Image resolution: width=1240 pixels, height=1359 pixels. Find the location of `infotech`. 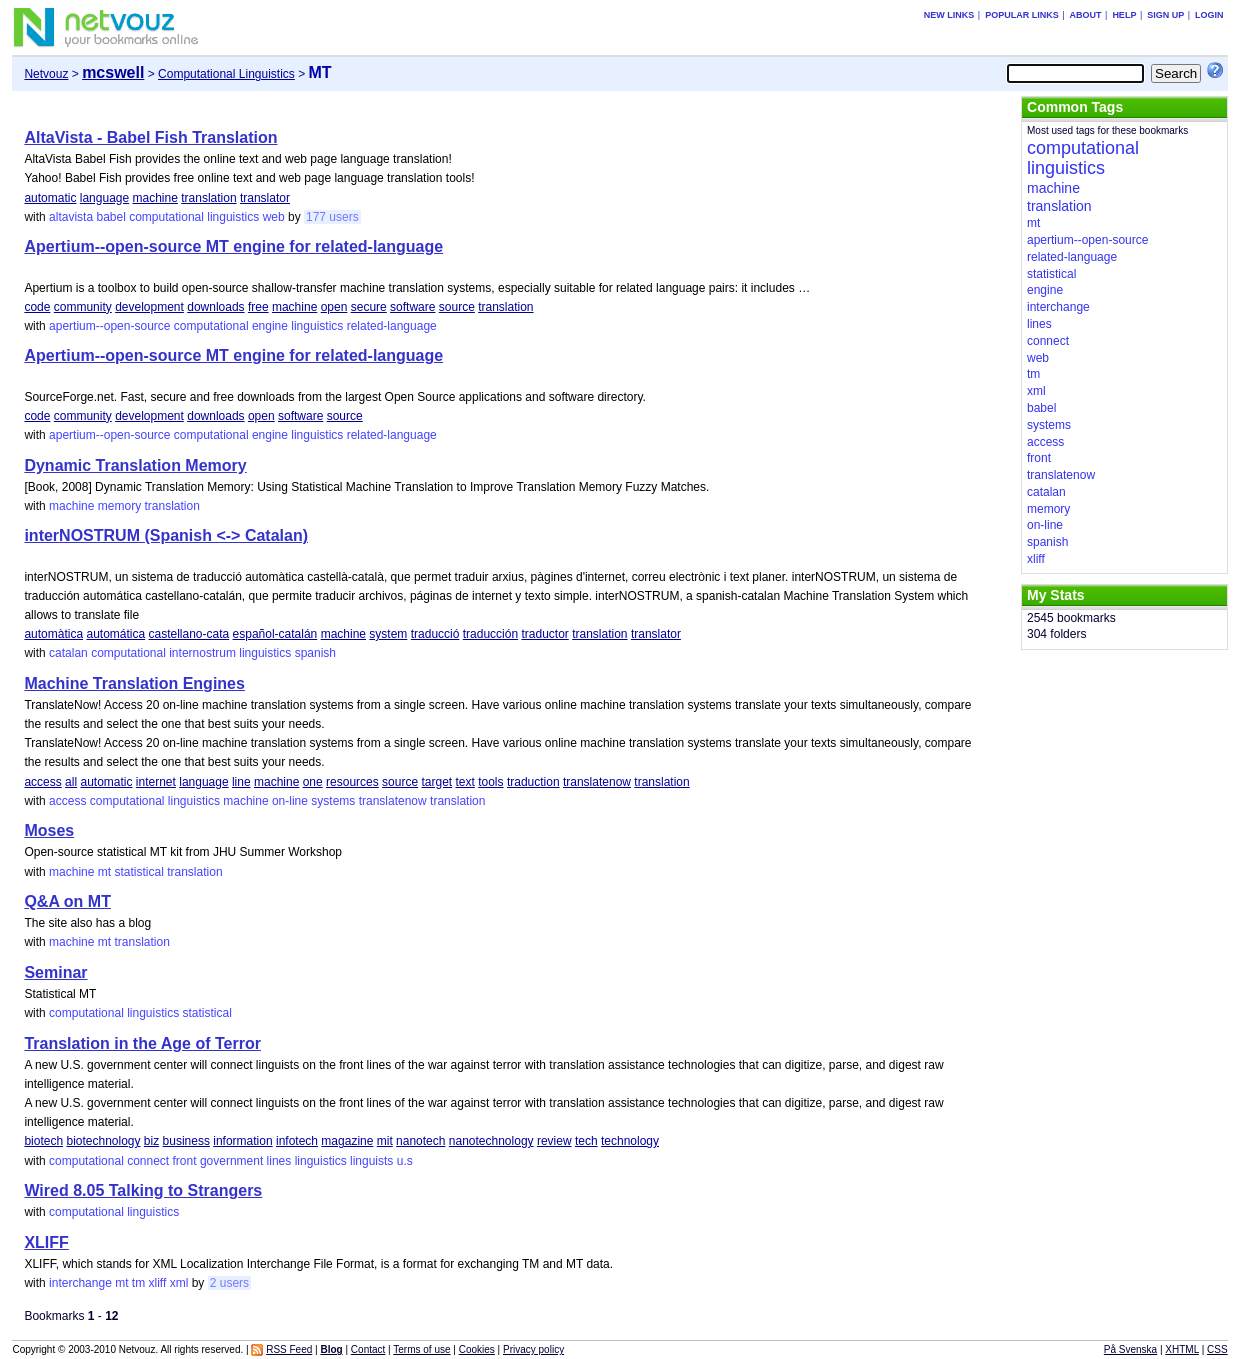

infotech is located at coordinates (297, 1141).